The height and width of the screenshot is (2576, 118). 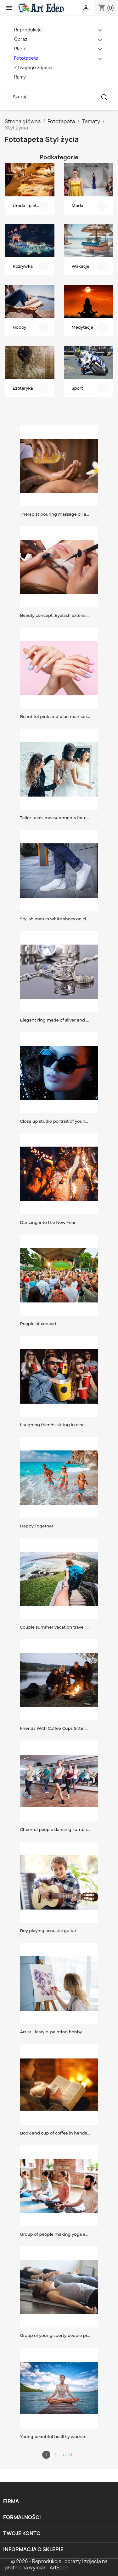 I want to click on Wakacje, so click(x=80, y=266).